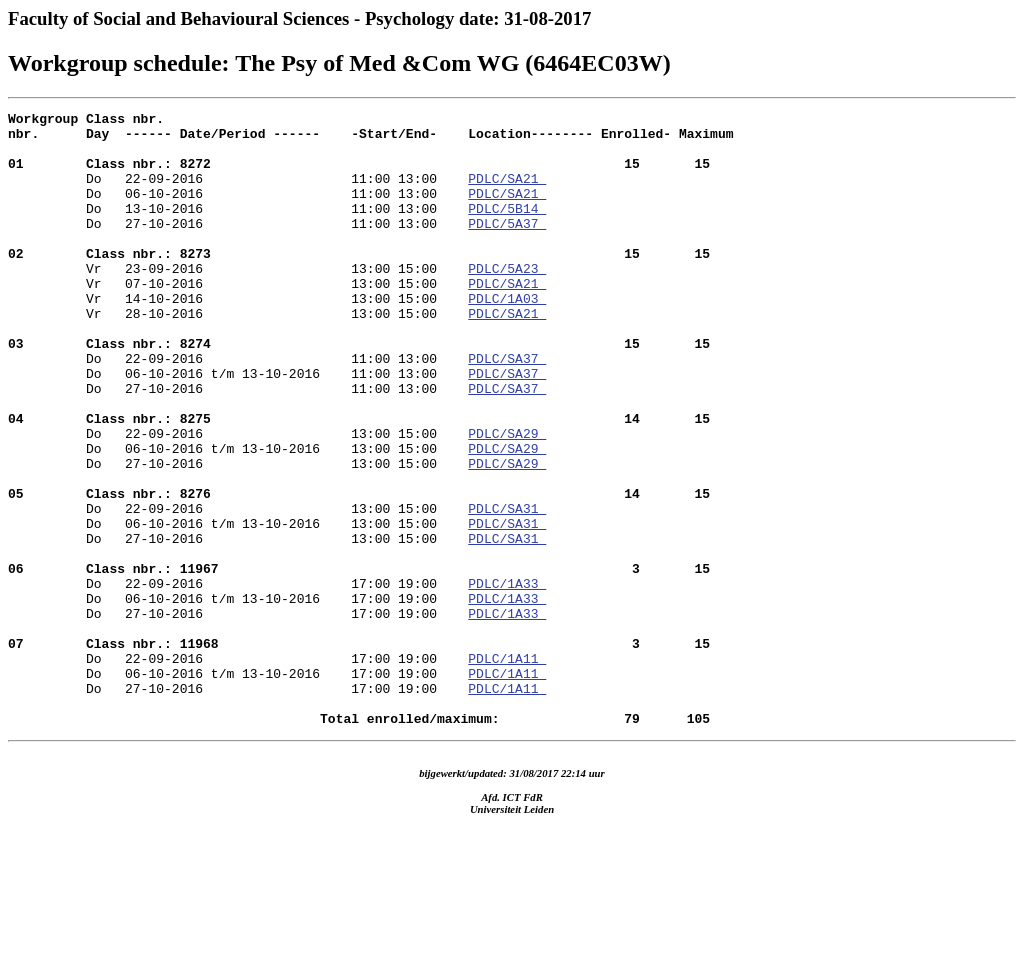 The width and height of the screenshot is (1024, 963). What do you see at coordinates (238, 517) in the screenshot?
I see `Do 06-10-2016 t/m 13-10-2016 13:00 15:00` at bounding box center [238, 517].